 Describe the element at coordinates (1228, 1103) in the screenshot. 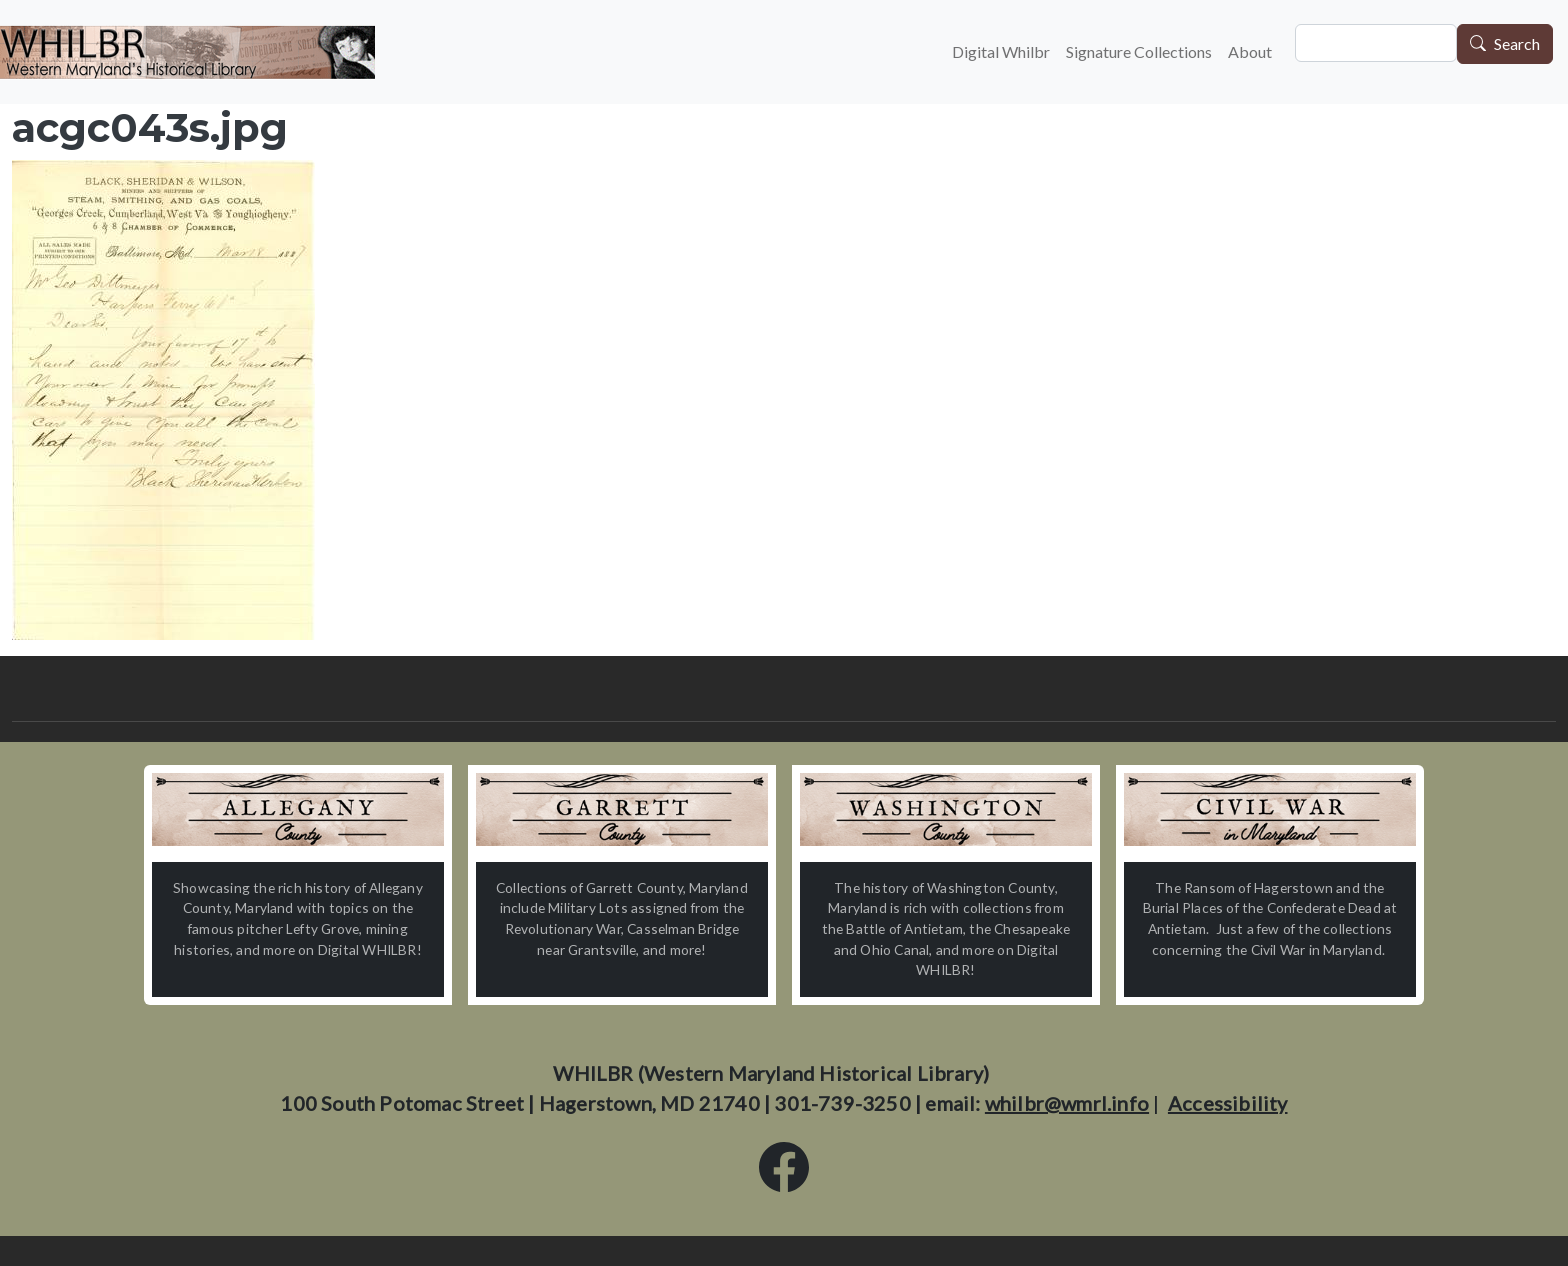

I see `Accessibility` at that location.